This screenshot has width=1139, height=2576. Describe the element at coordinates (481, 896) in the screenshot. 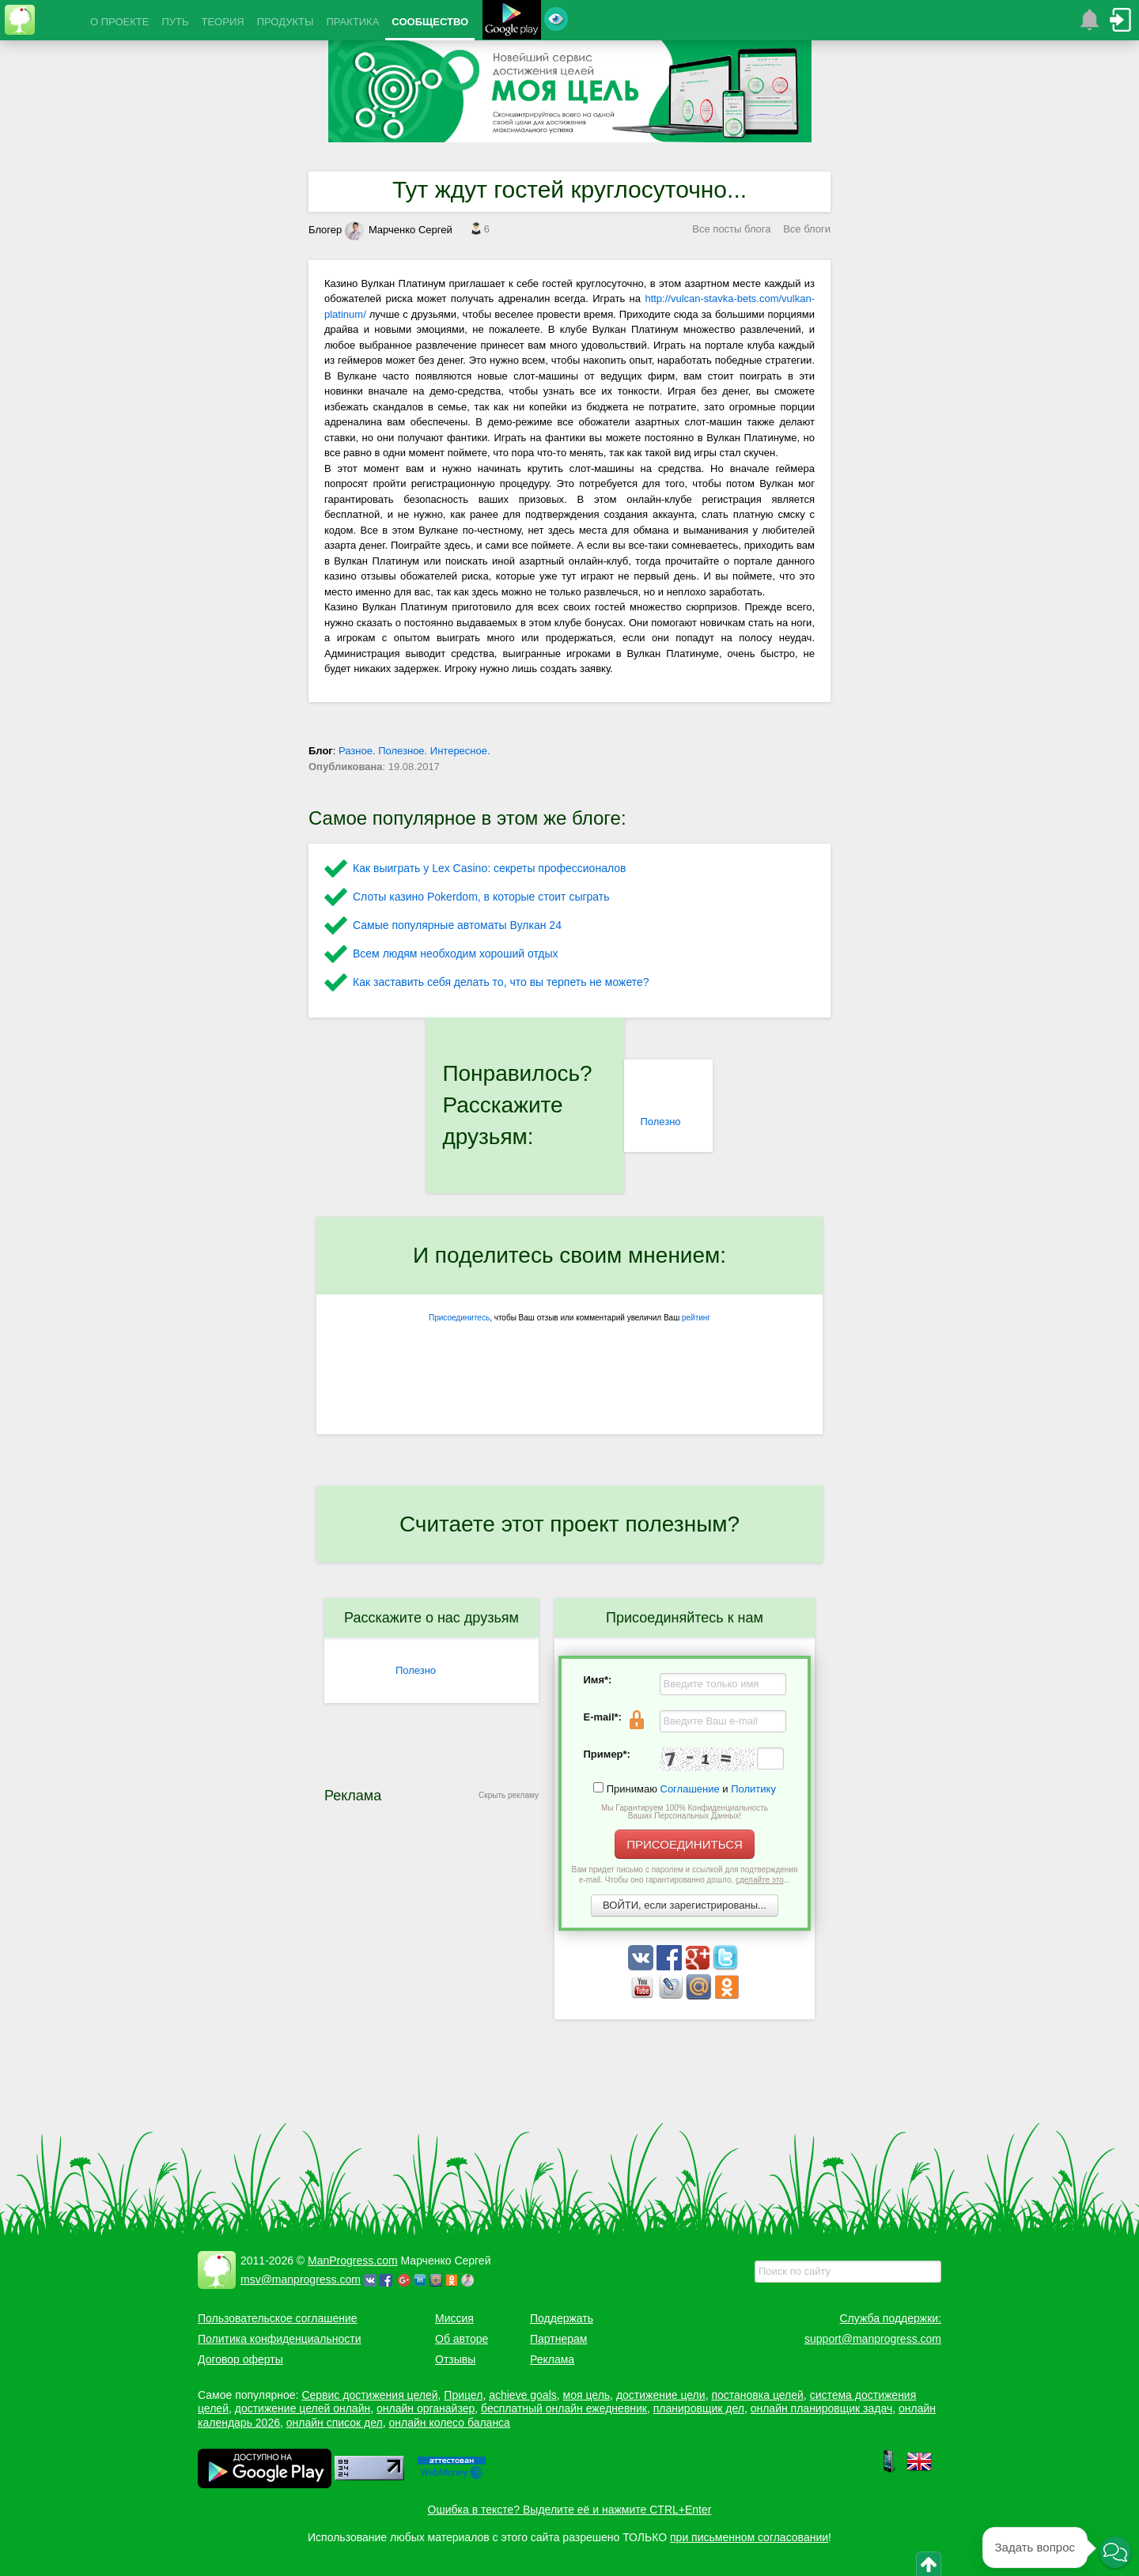

I see `Слоты казино Pokerdom, в которые стоит сыграть` at that location.